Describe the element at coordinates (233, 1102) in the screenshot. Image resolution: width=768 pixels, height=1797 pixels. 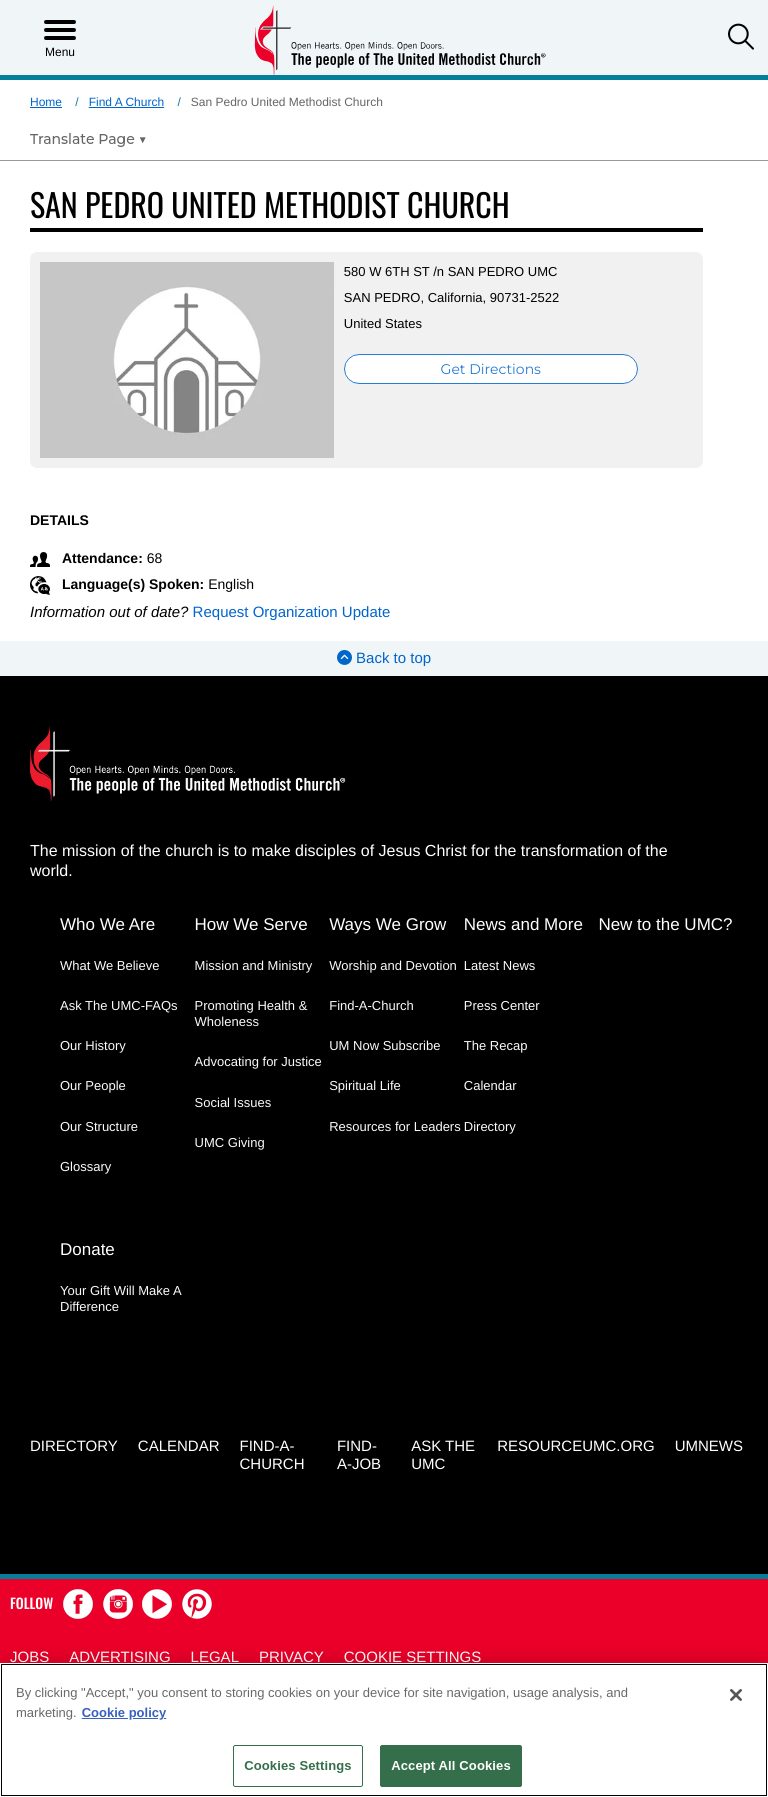
I see `Social Issues` at that location.